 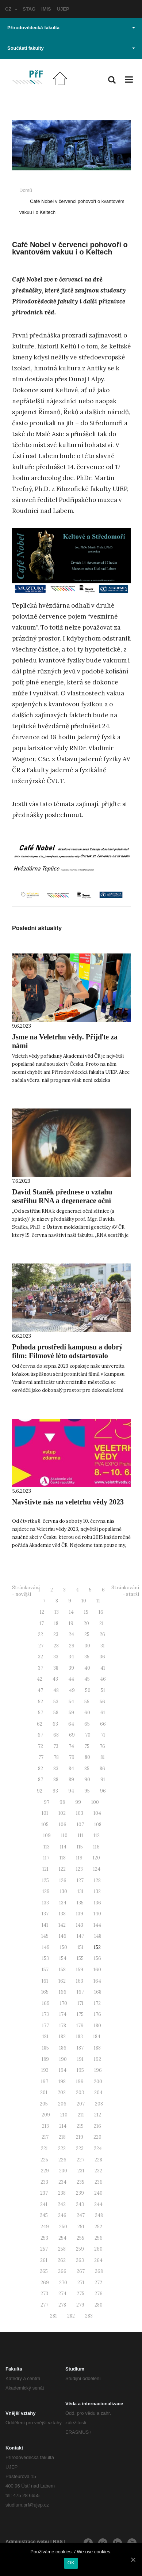 I want to click on 281, so click(x=53, y=2316).